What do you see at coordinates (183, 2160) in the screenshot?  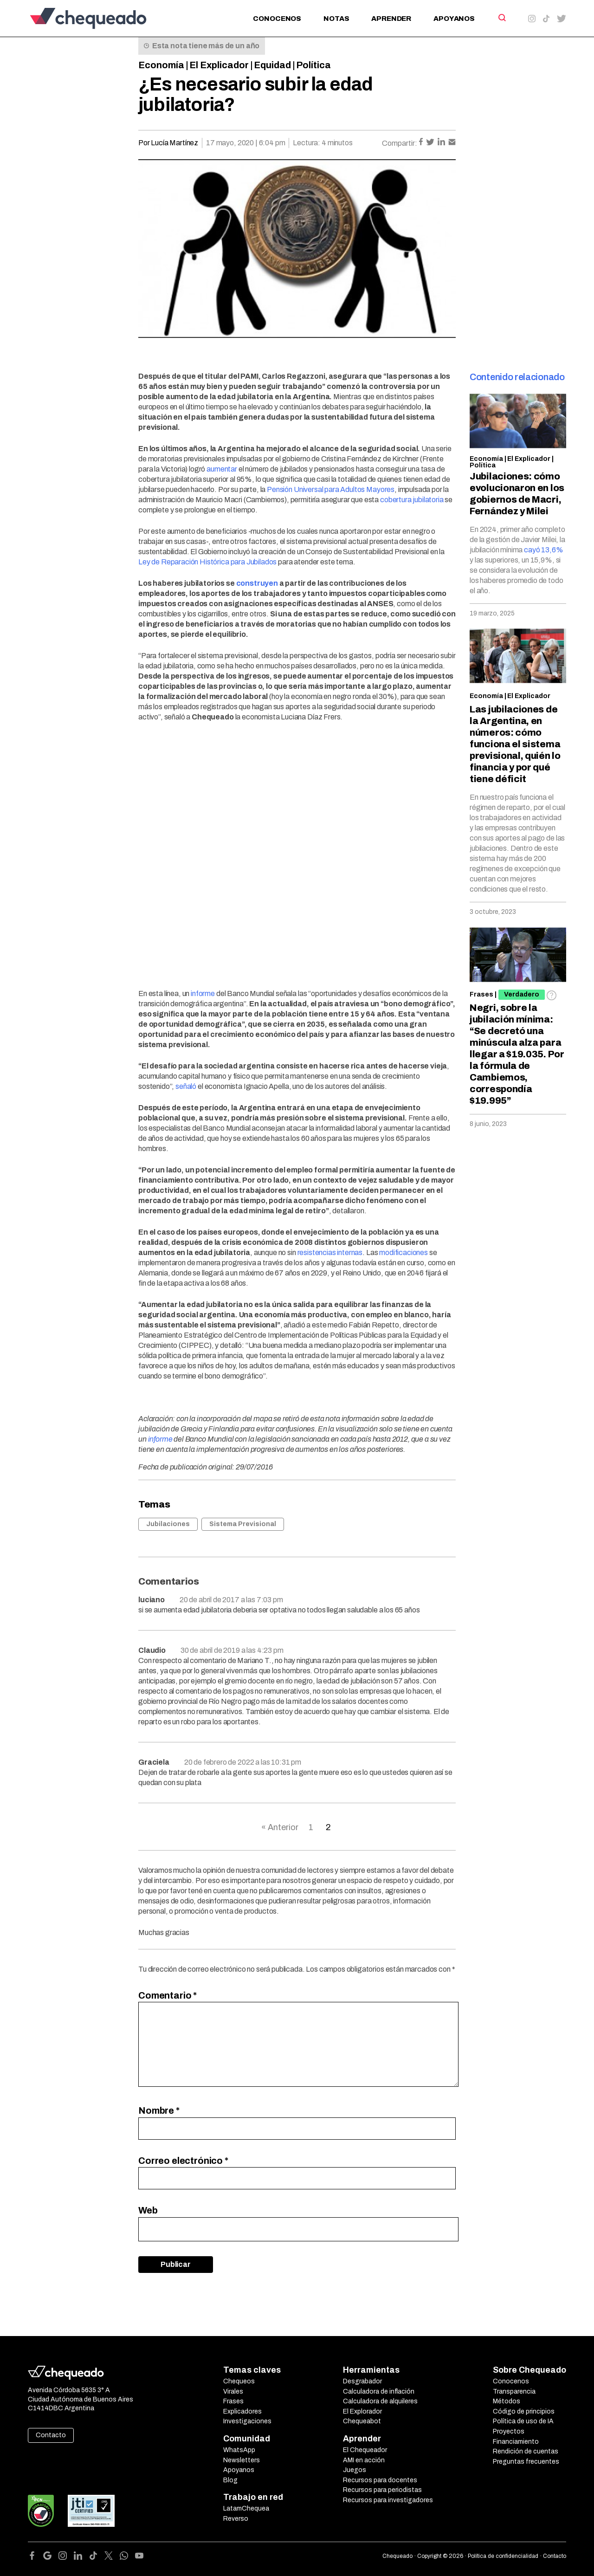 I see `Correo electrónico` at bounding box center [183, 2160].